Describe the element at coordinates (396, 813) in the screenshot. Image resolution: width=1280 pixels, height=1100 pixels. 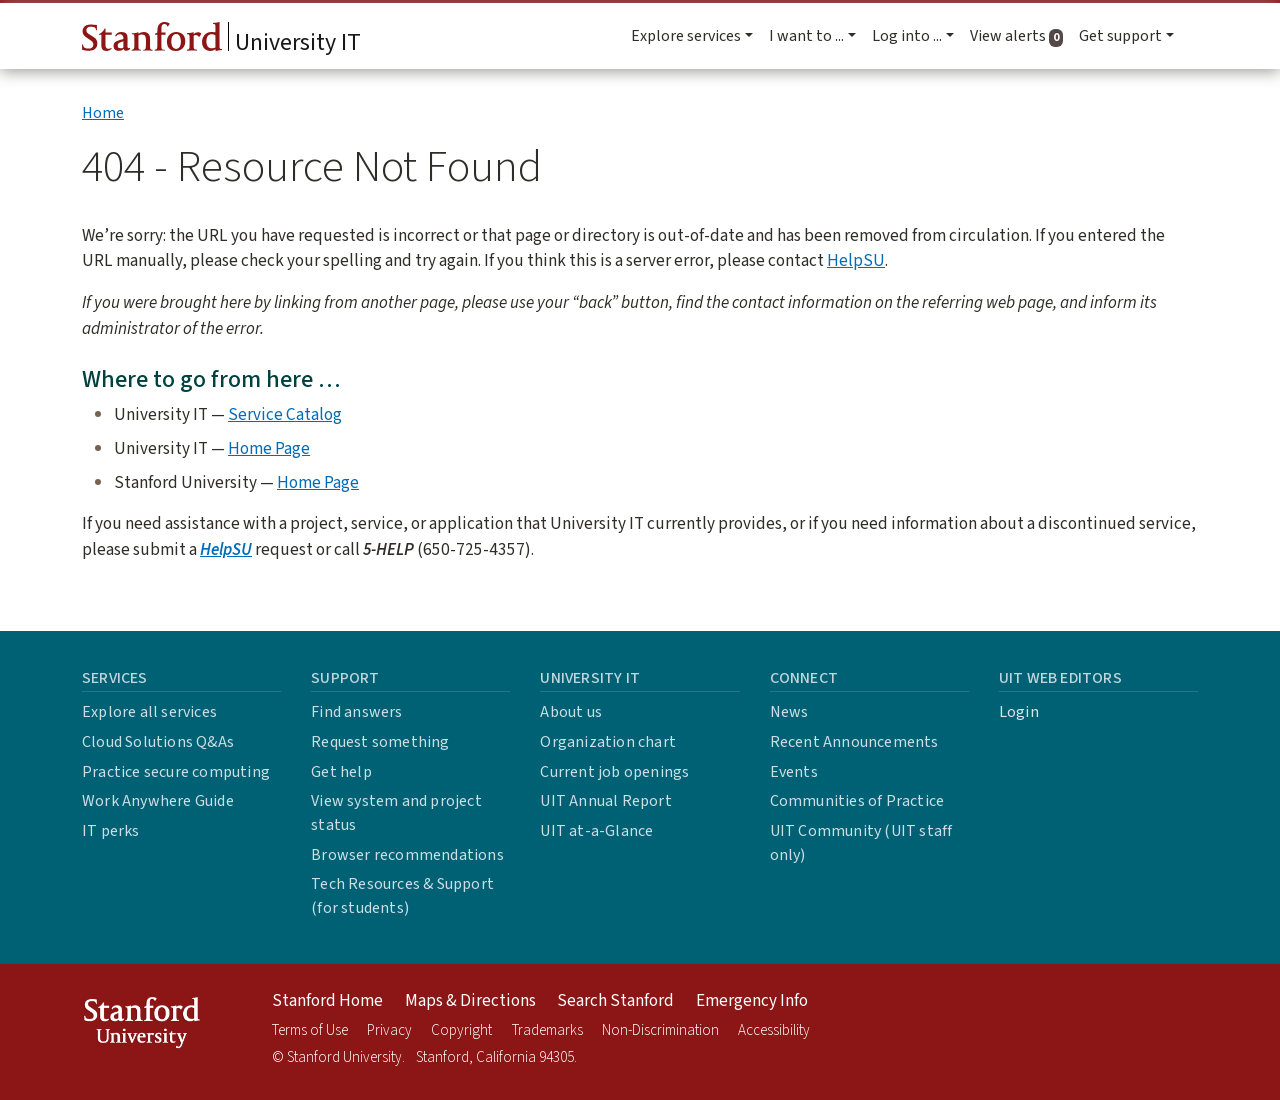
I see `View system and project status` at that location.